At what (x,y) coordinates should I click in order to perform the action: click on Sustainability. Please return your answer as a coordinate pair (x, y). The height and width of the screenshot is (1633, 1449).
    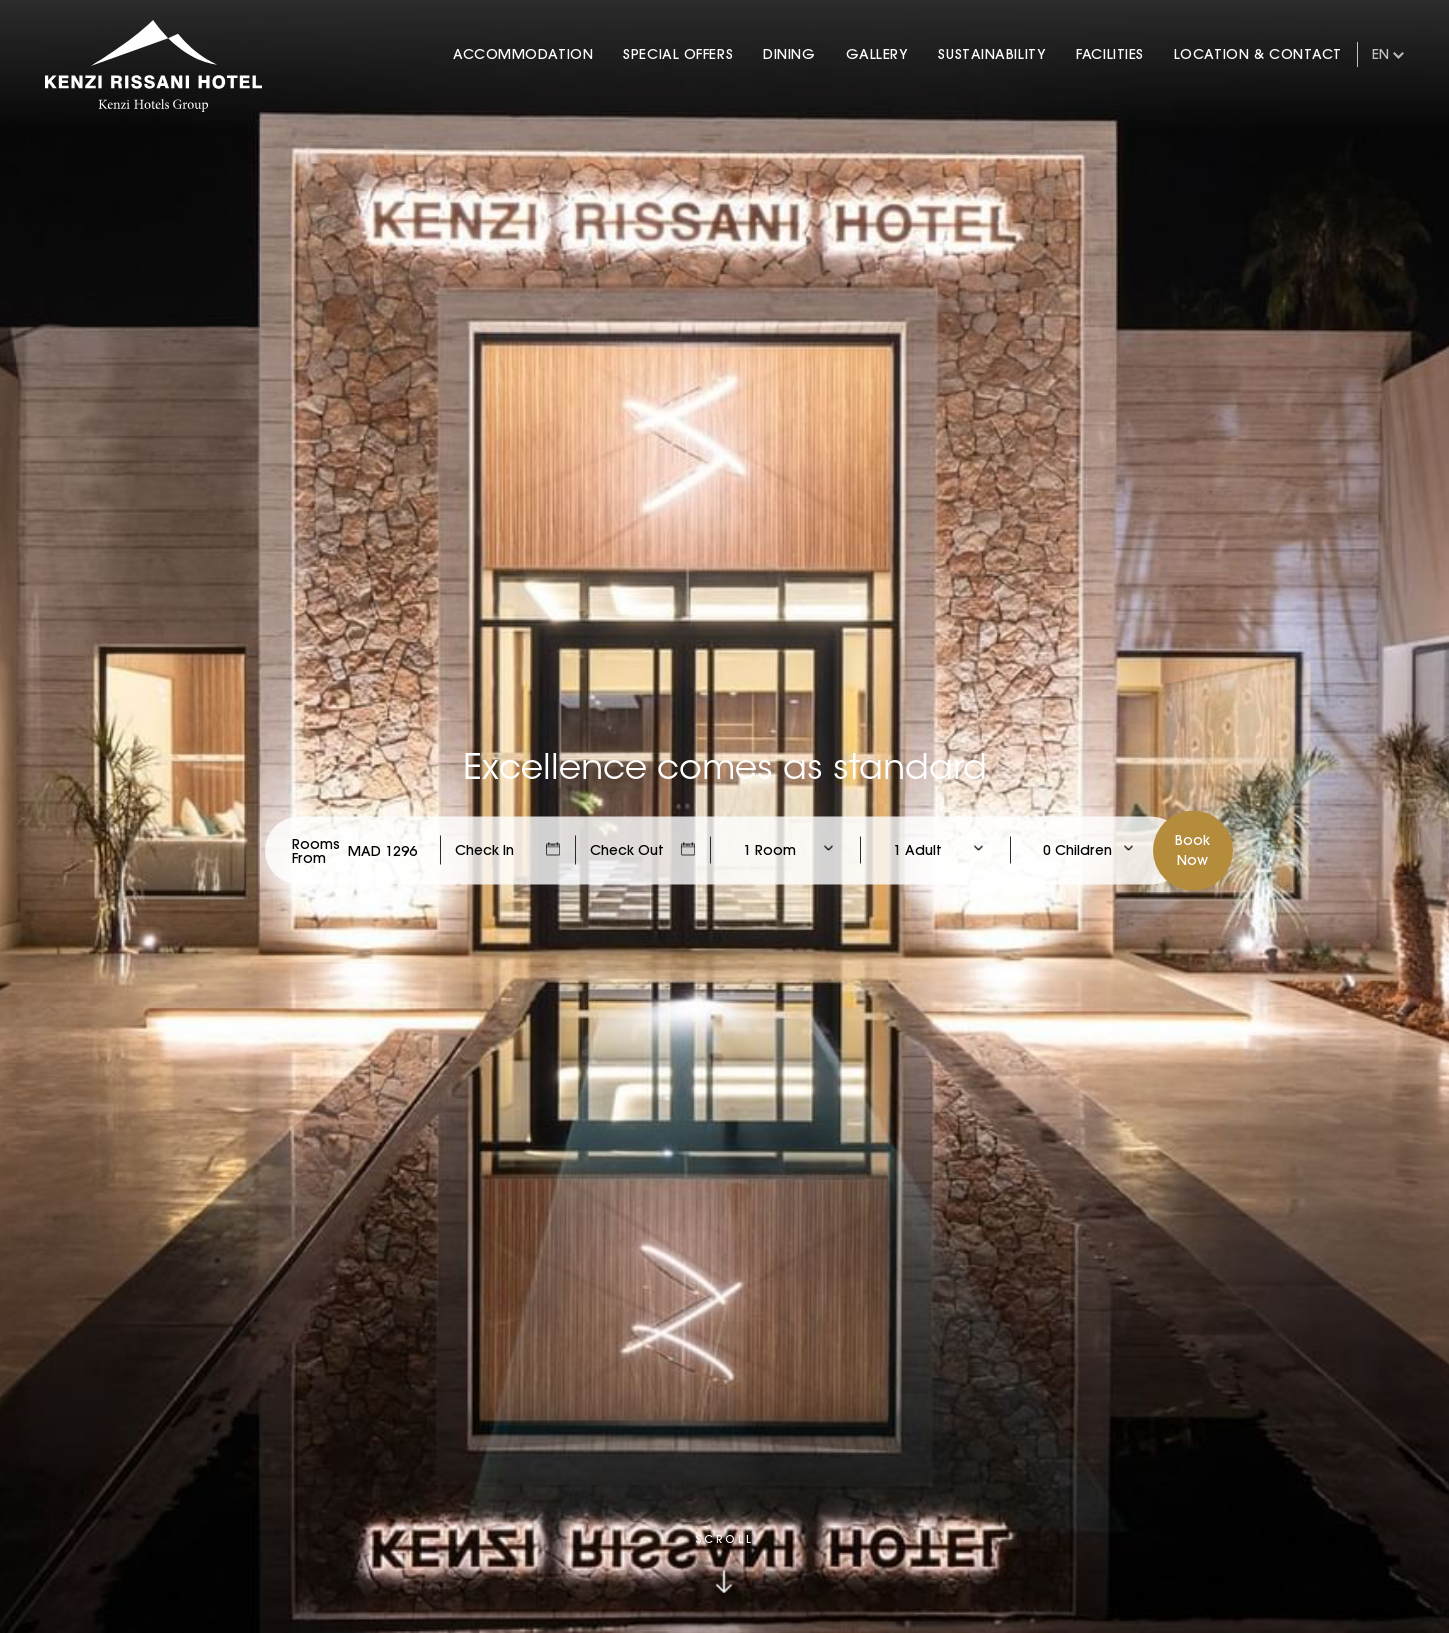
    Looking at the image, I should click on (992, 54).